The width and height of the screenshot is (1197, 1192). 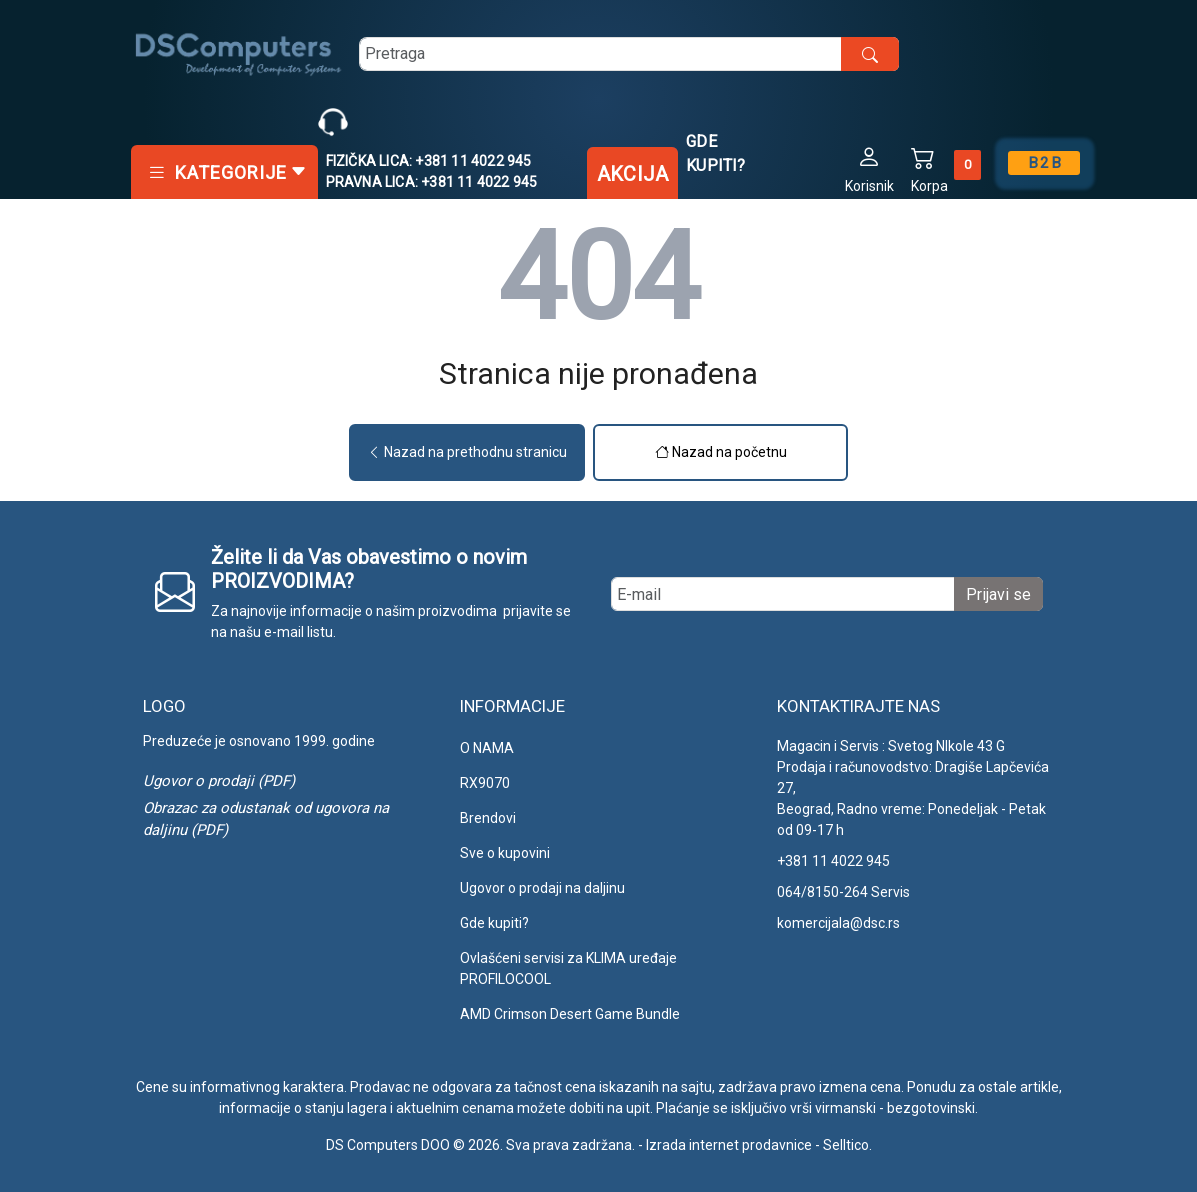 I want to click on O NAMA, so click(x=487, y=748).